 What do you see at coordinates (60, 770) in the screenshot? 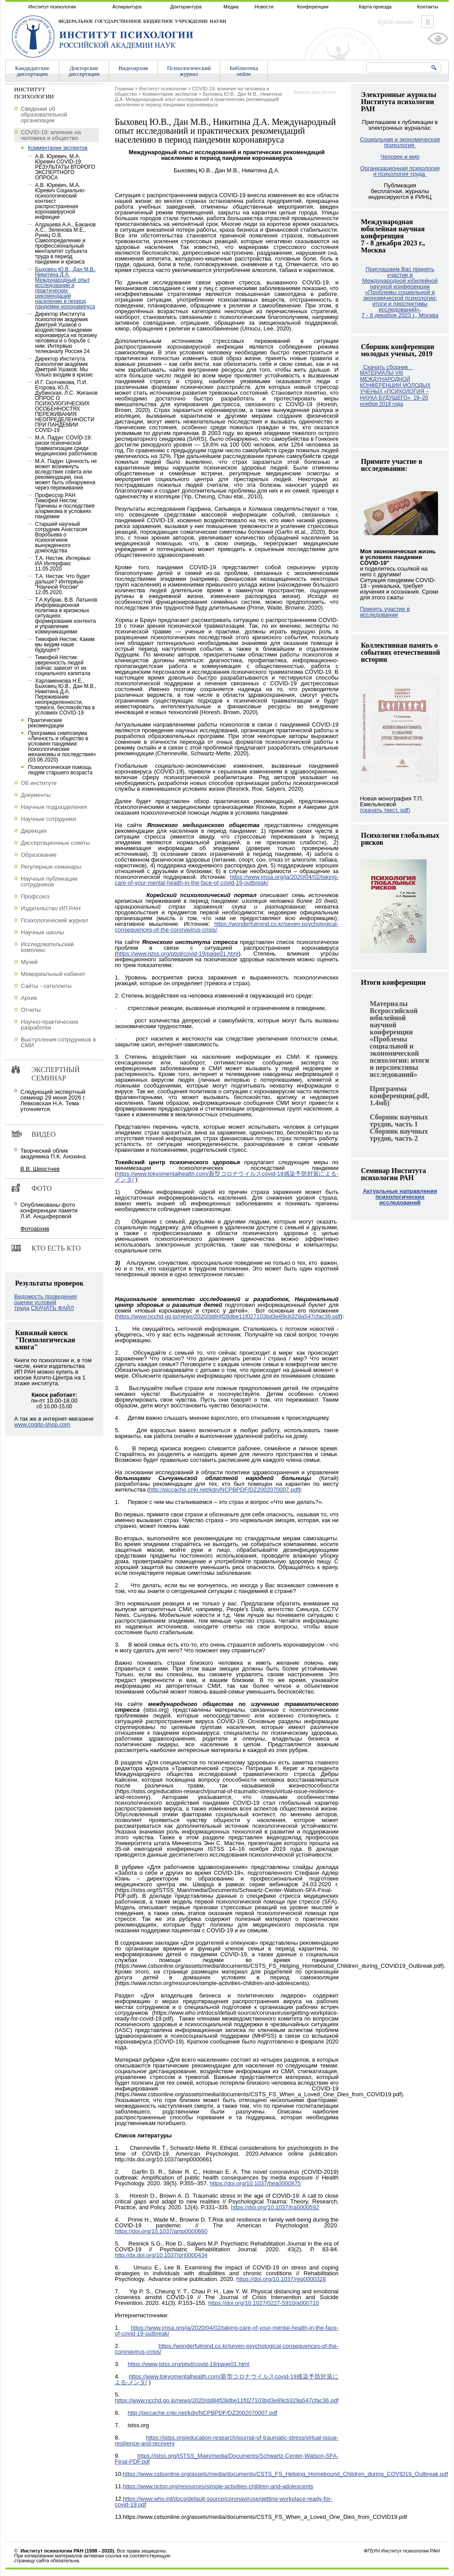
I see `Психологическая помощь людям старшего возраста` at bounding box center [60, 770].